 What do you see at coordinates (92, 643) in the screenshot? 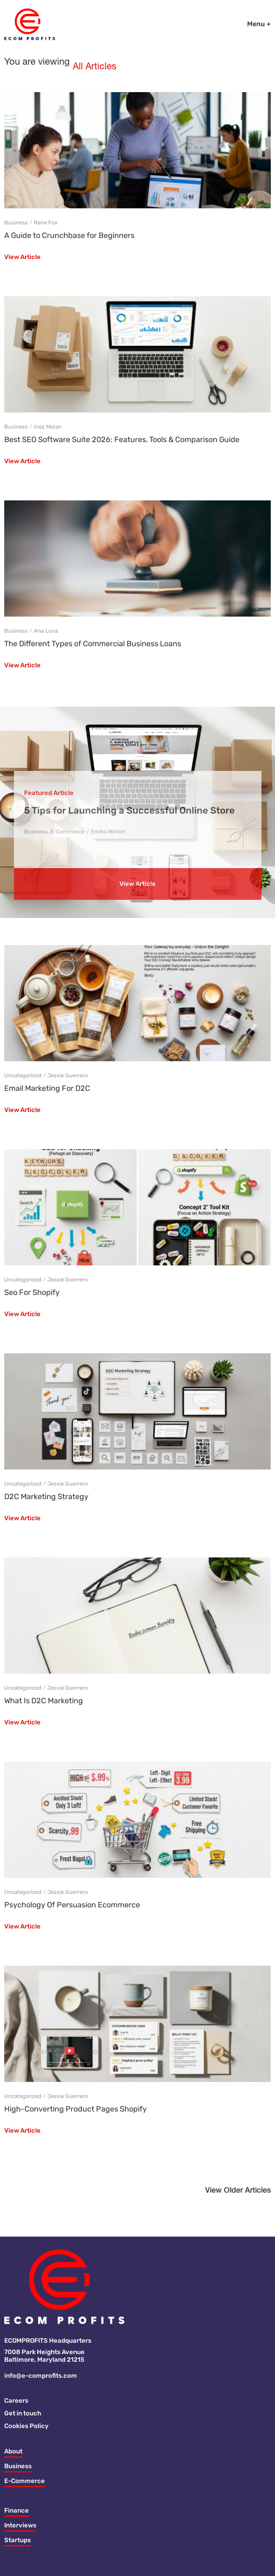
I see `The Different Types of Commercial Business Loans` at bounding box center [92, 643].